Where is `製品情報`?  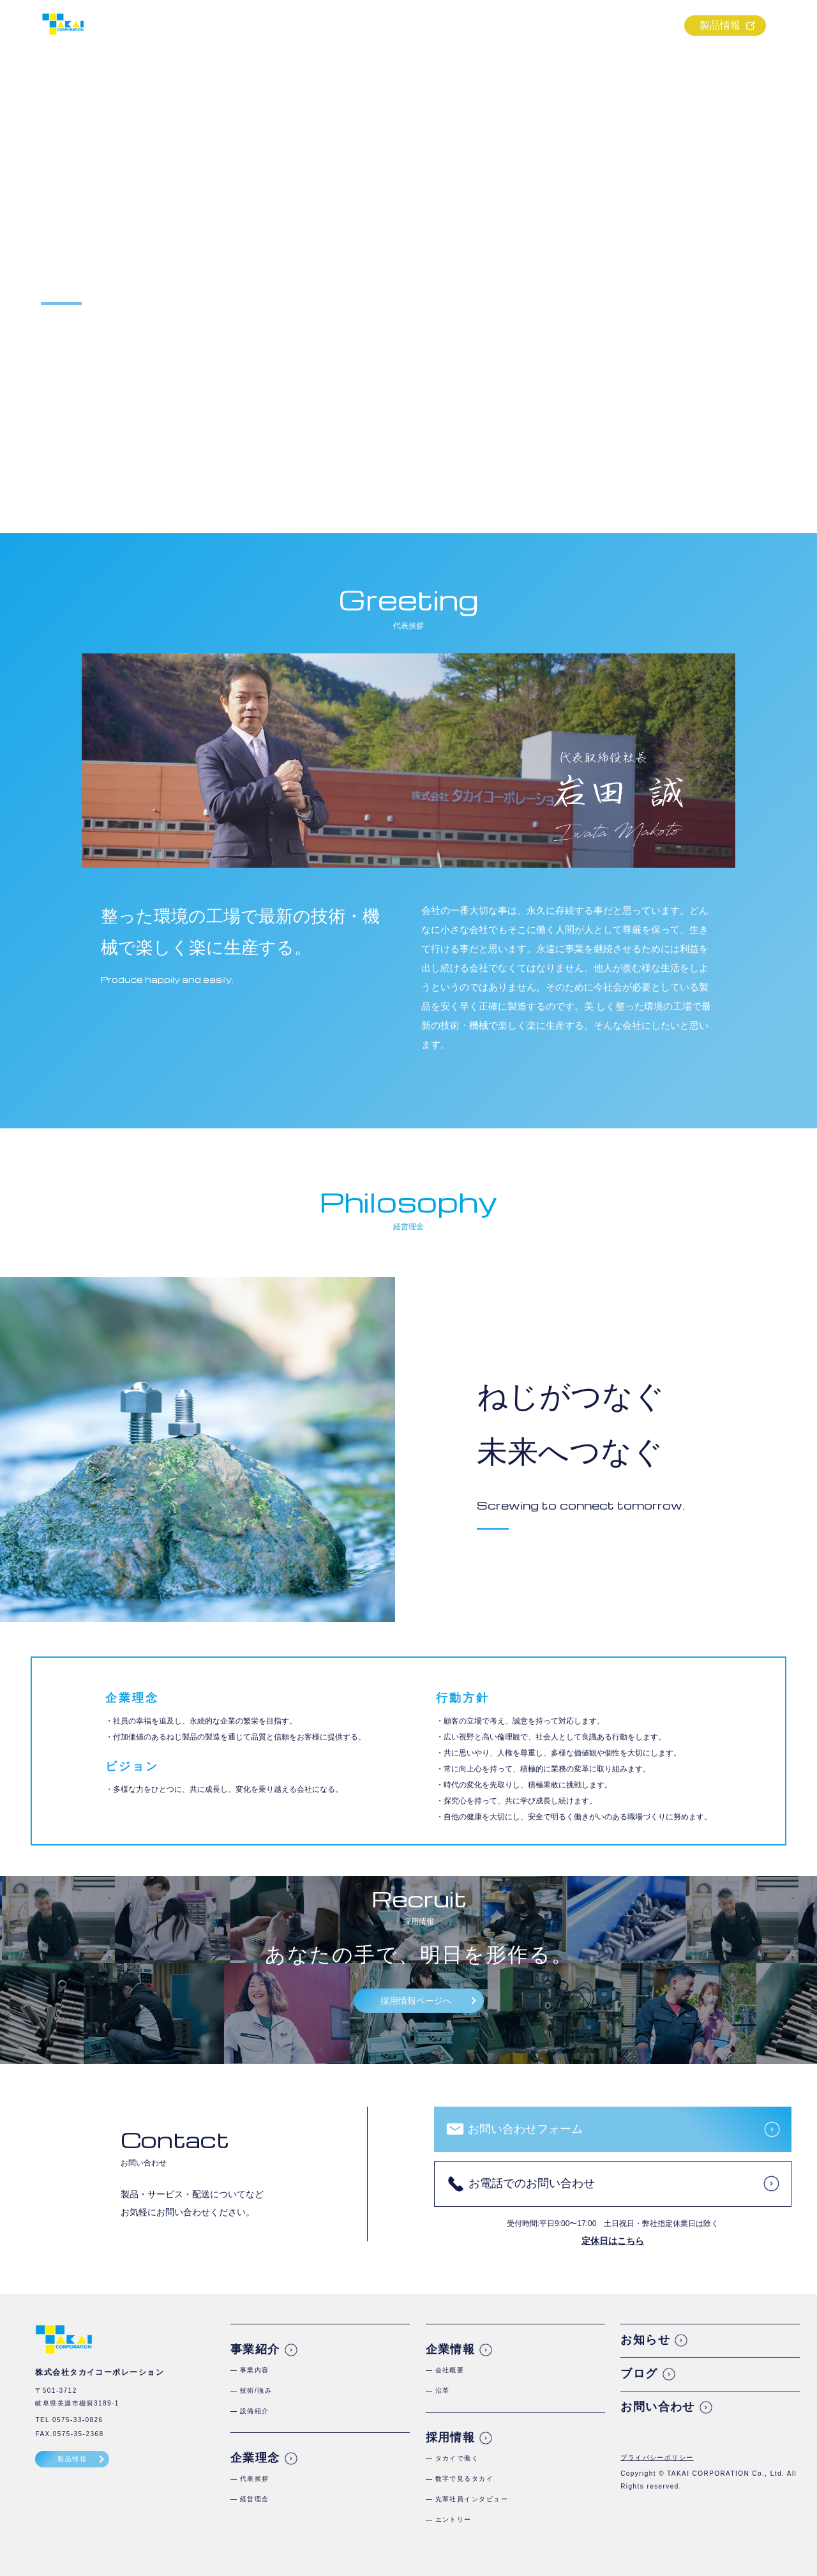 製品情報 is located at coordinates (720, 25).